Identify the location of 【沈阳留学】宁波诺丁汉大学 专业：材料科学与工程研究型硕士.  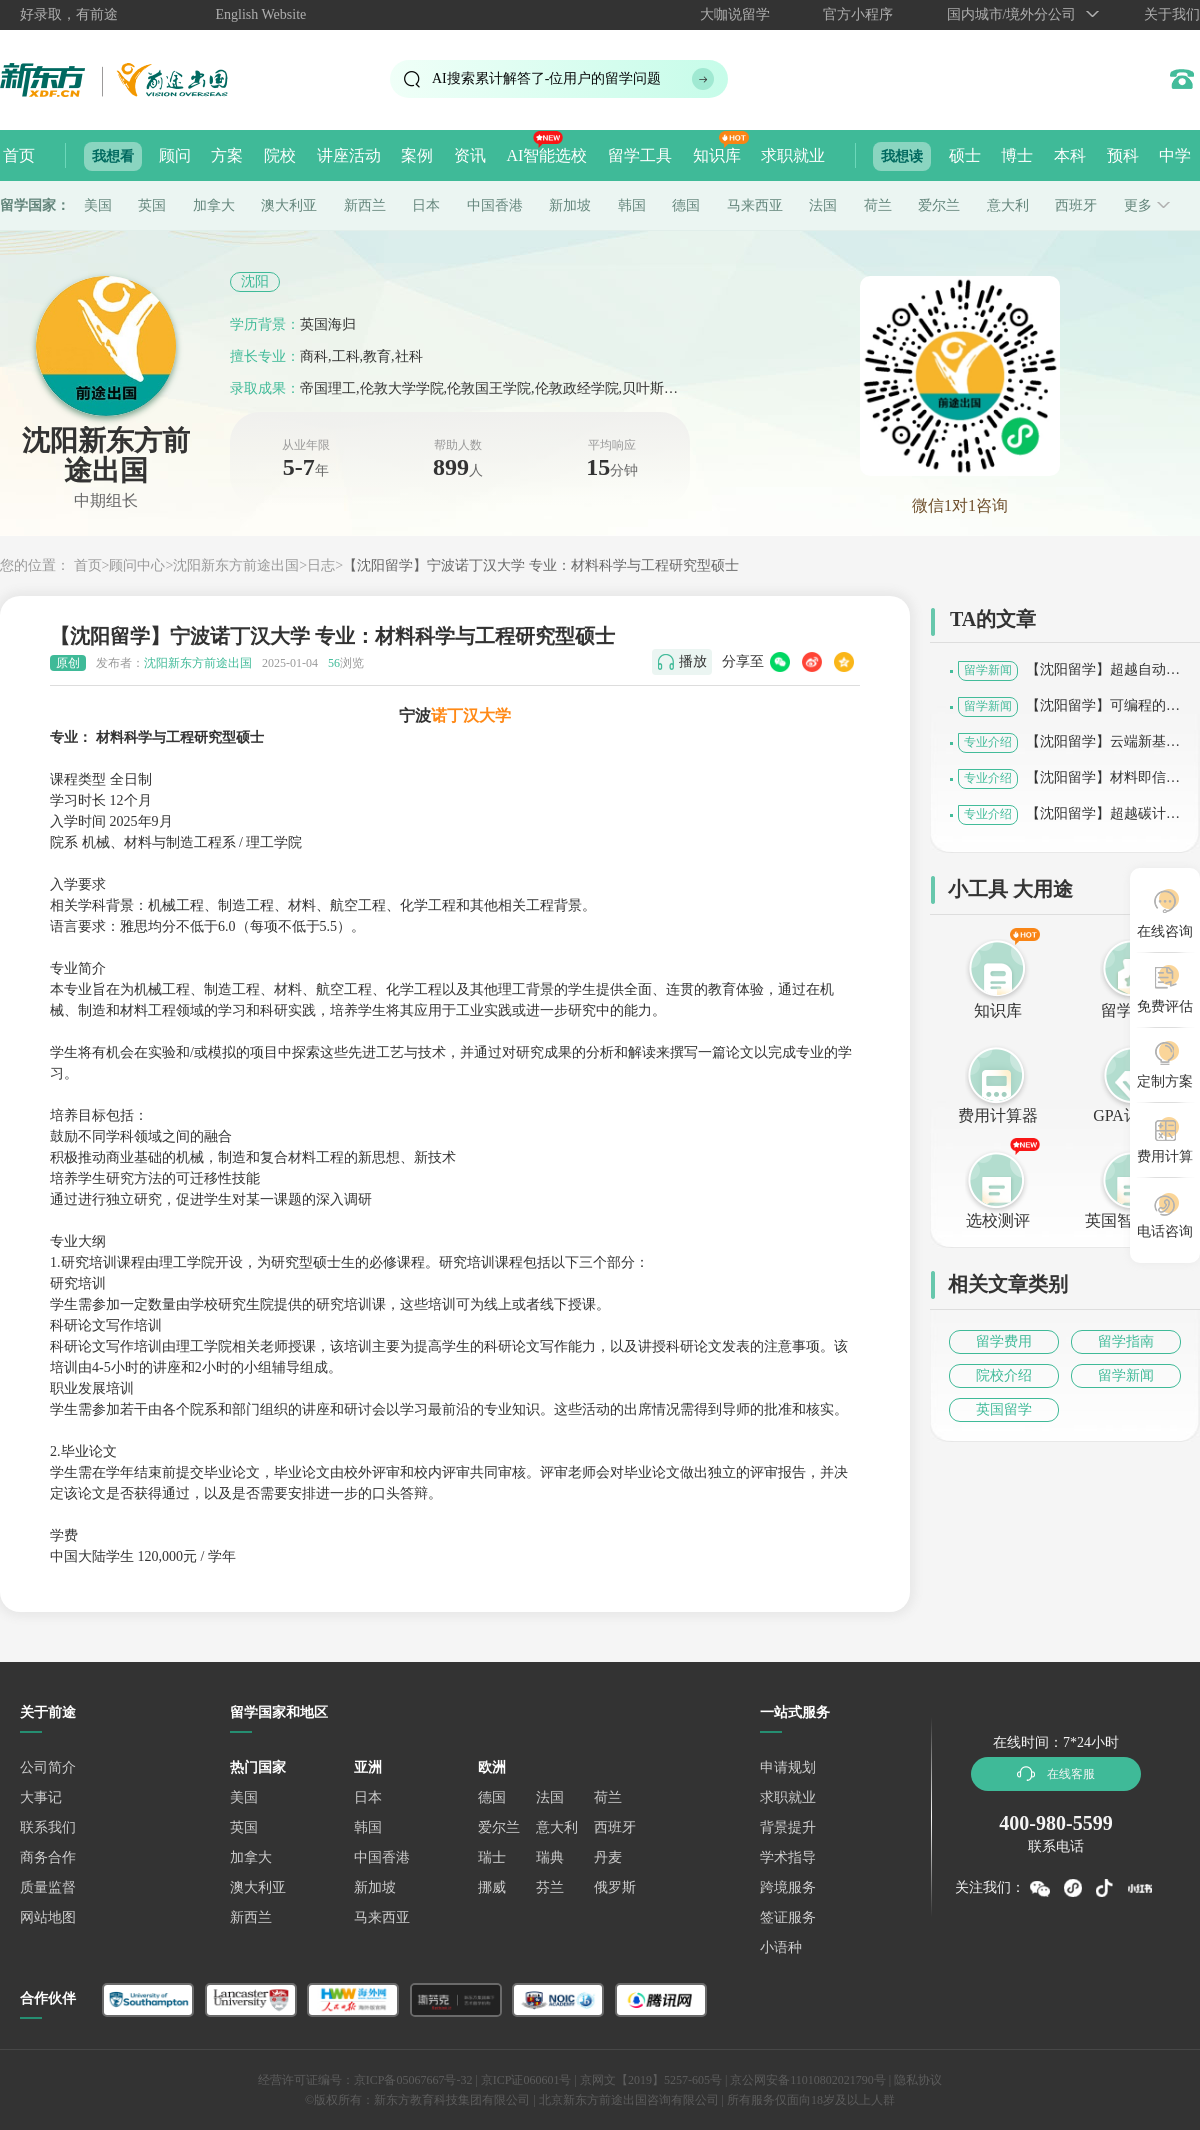
(541, 565).